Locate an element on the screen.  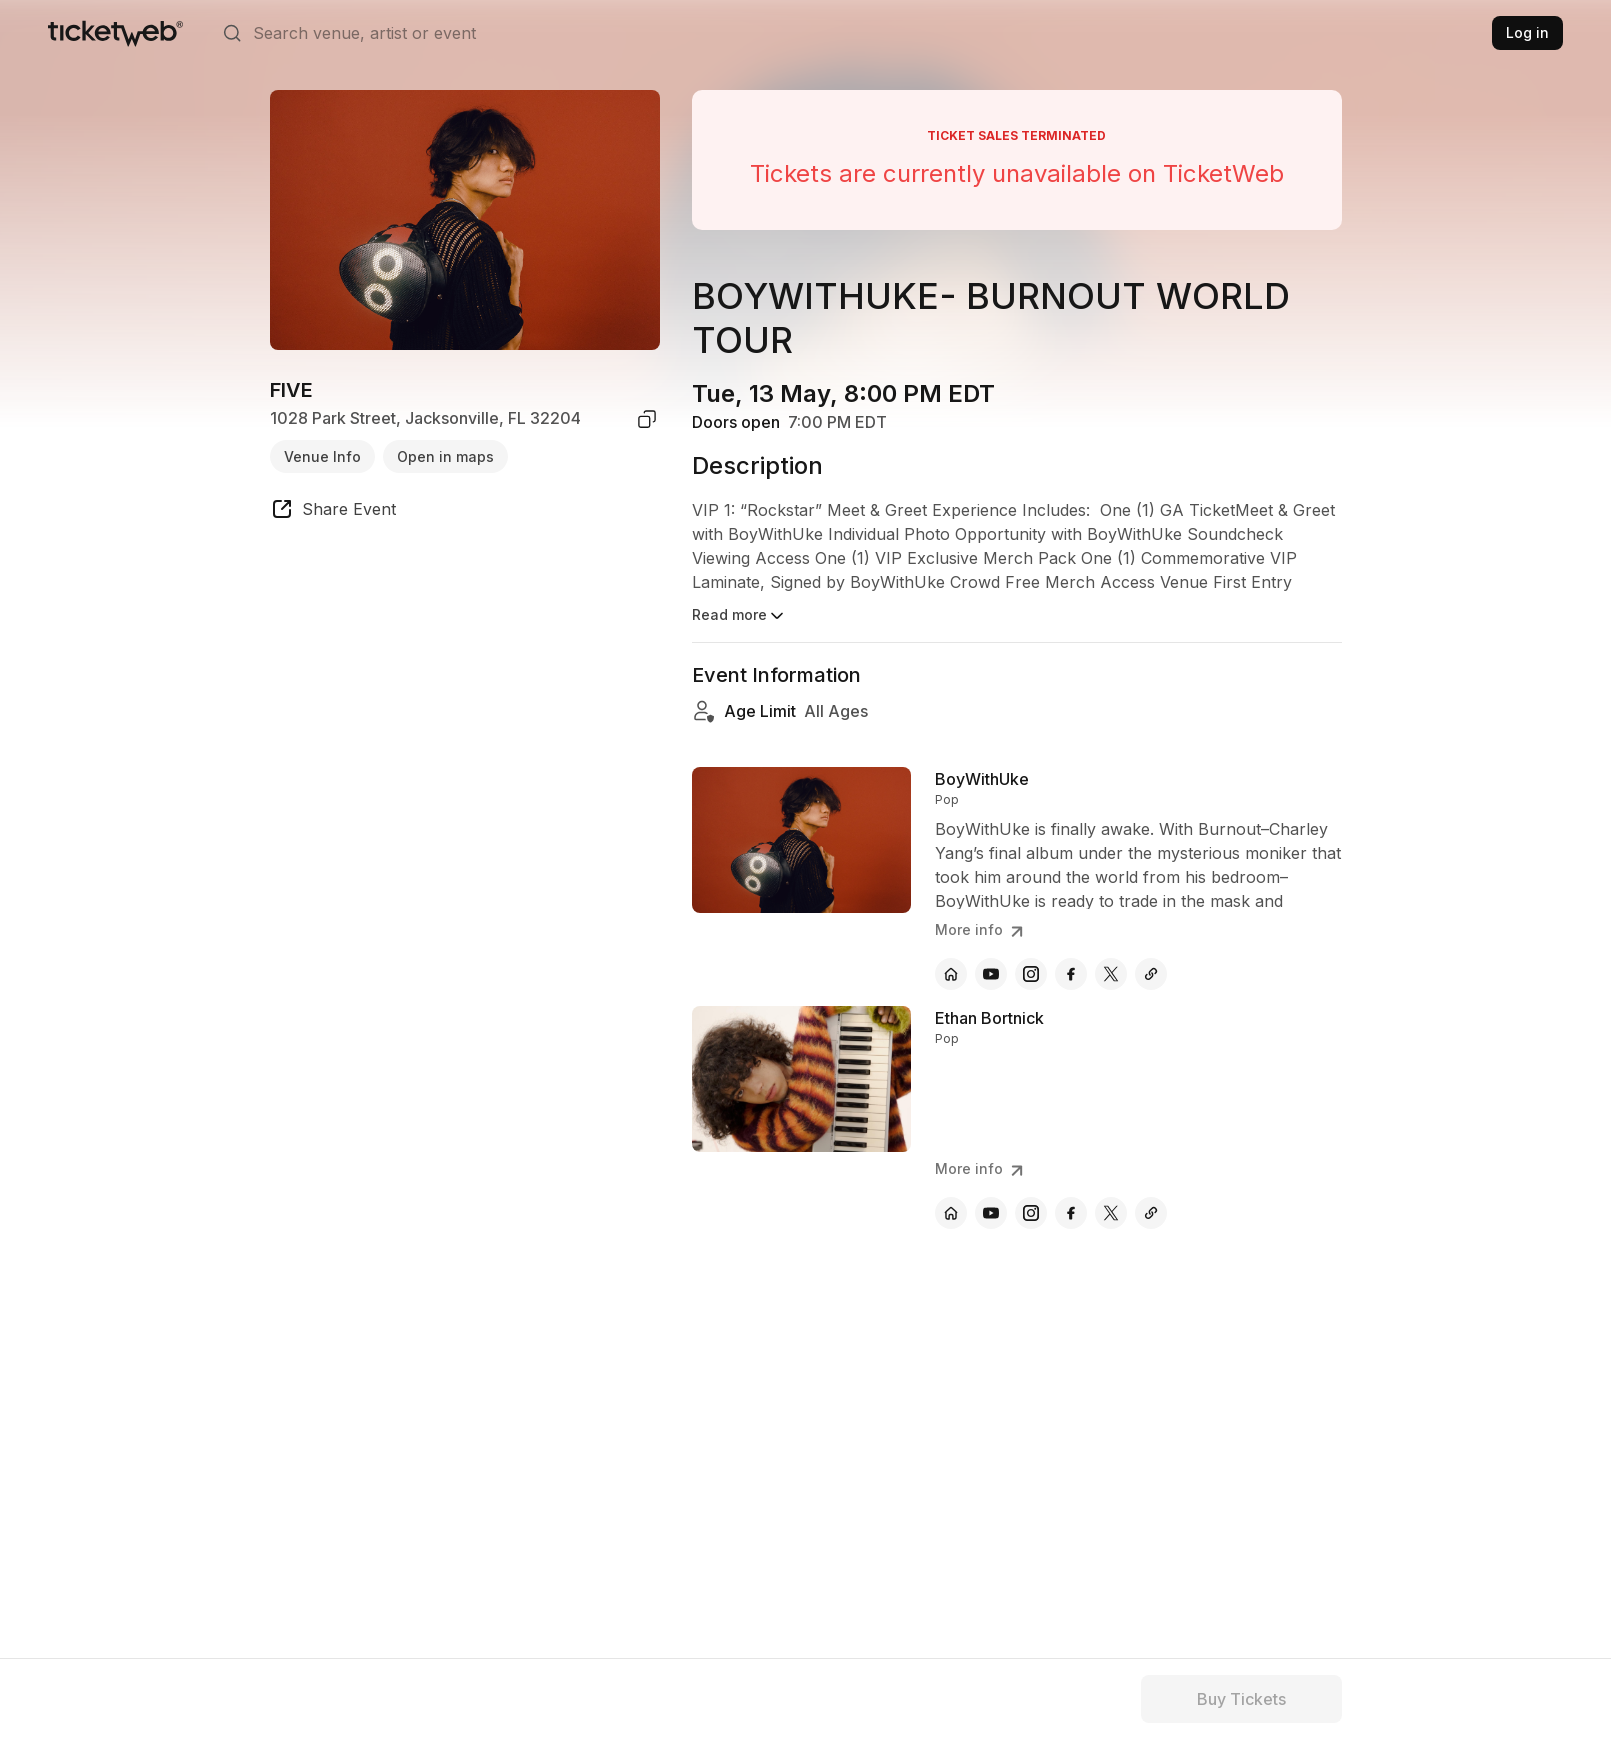
Venue Info is located at coordinates (322, 456).